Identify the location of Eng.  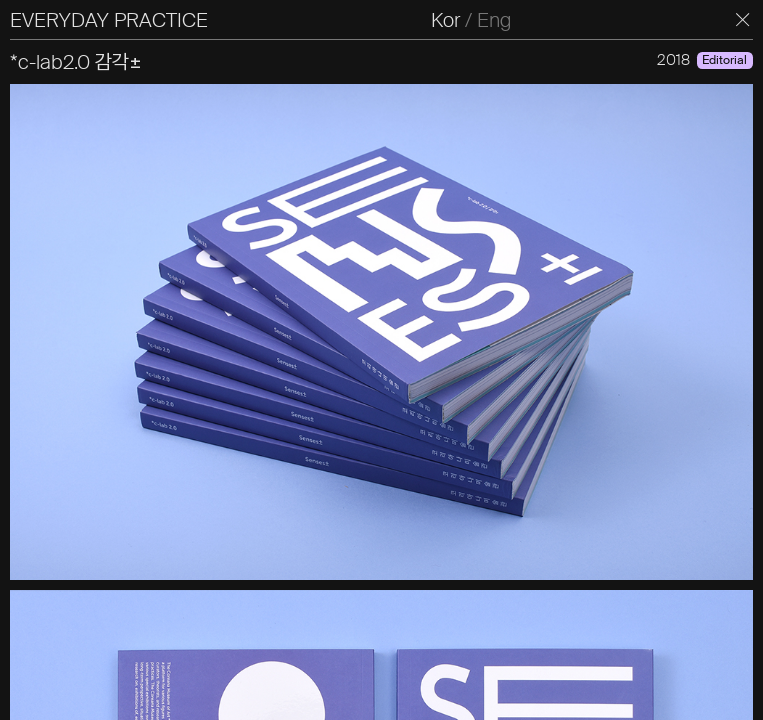
(494, 20).